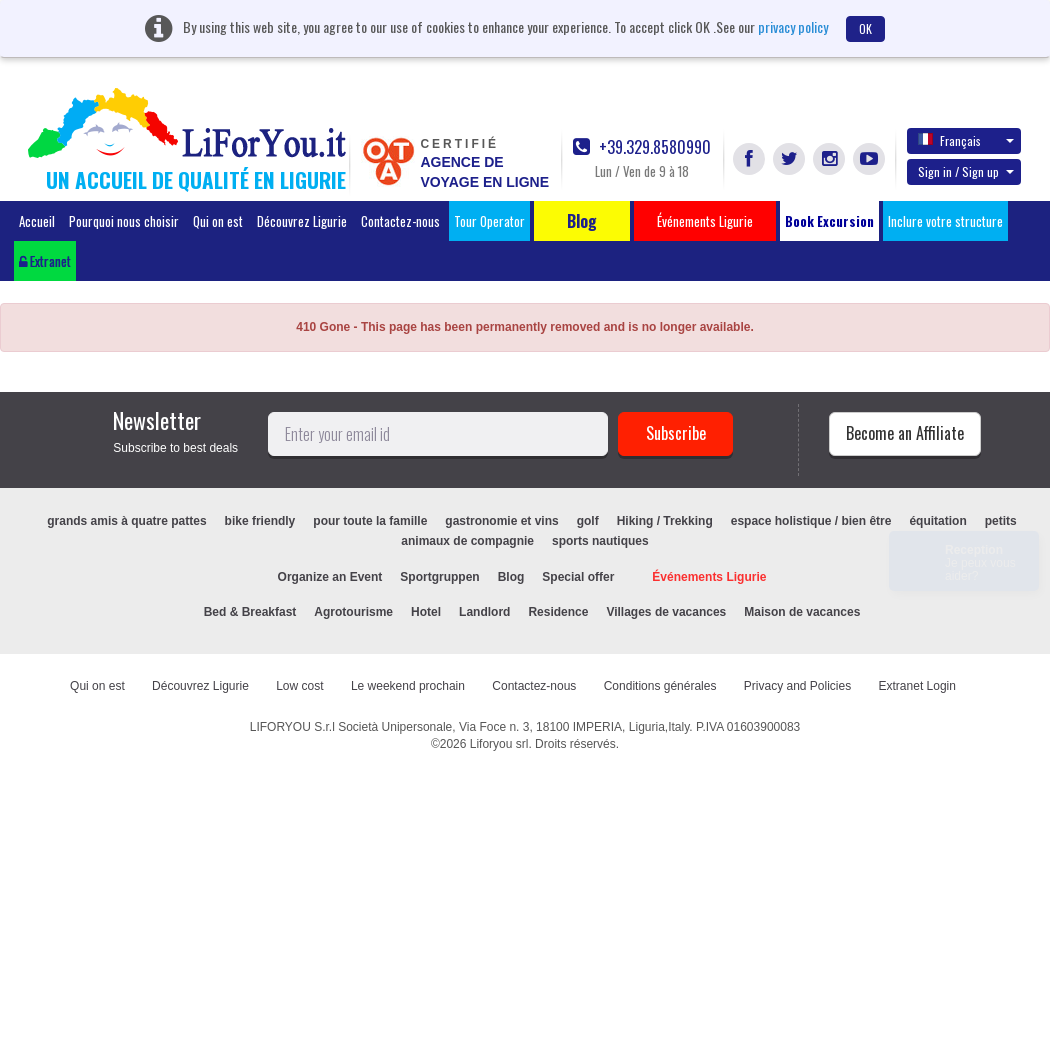 The image size is (1050, 1062). Describe the element at coordinates (797, 686) in the screenshot. I see `Privacy and Policies` at that location.